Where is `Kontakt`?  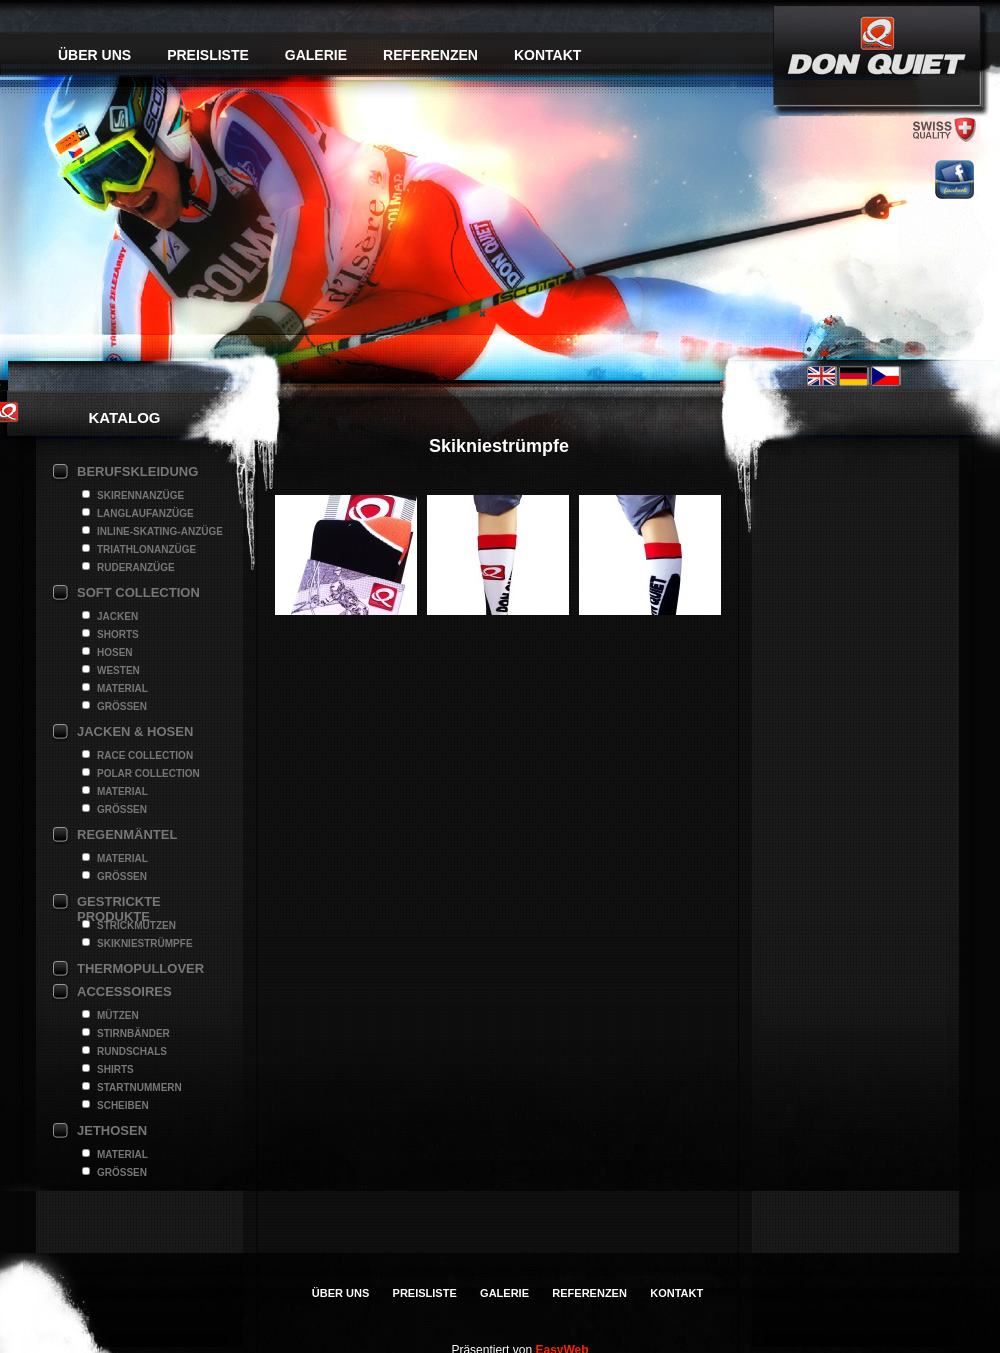
Kontakt is located at coordinates (547, 55).